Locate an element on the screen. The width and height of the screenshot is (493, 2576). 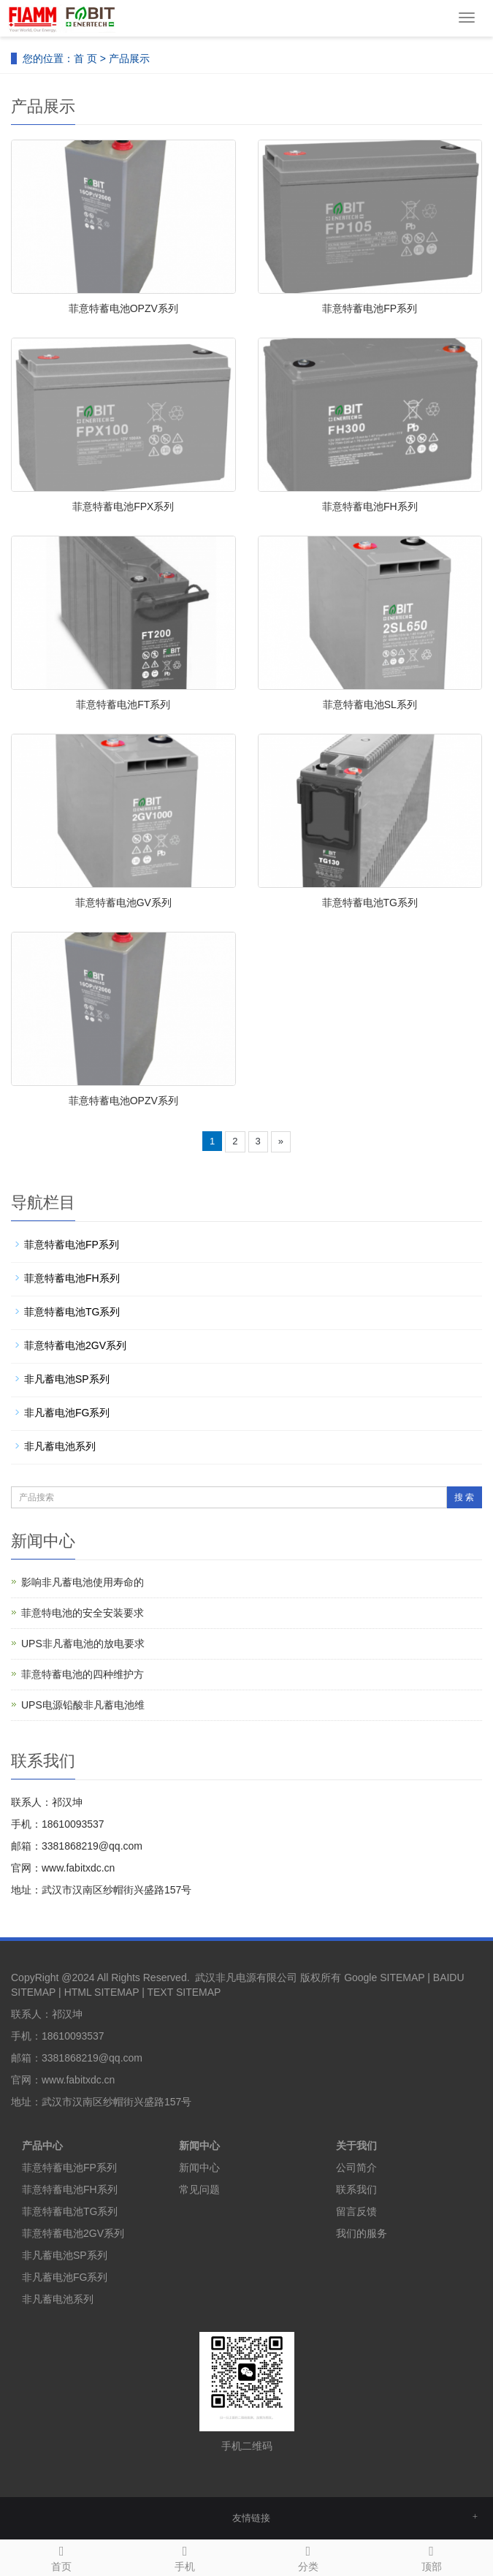
菲意特蓄电池FPX系列 is located at coordinates (123, 506).